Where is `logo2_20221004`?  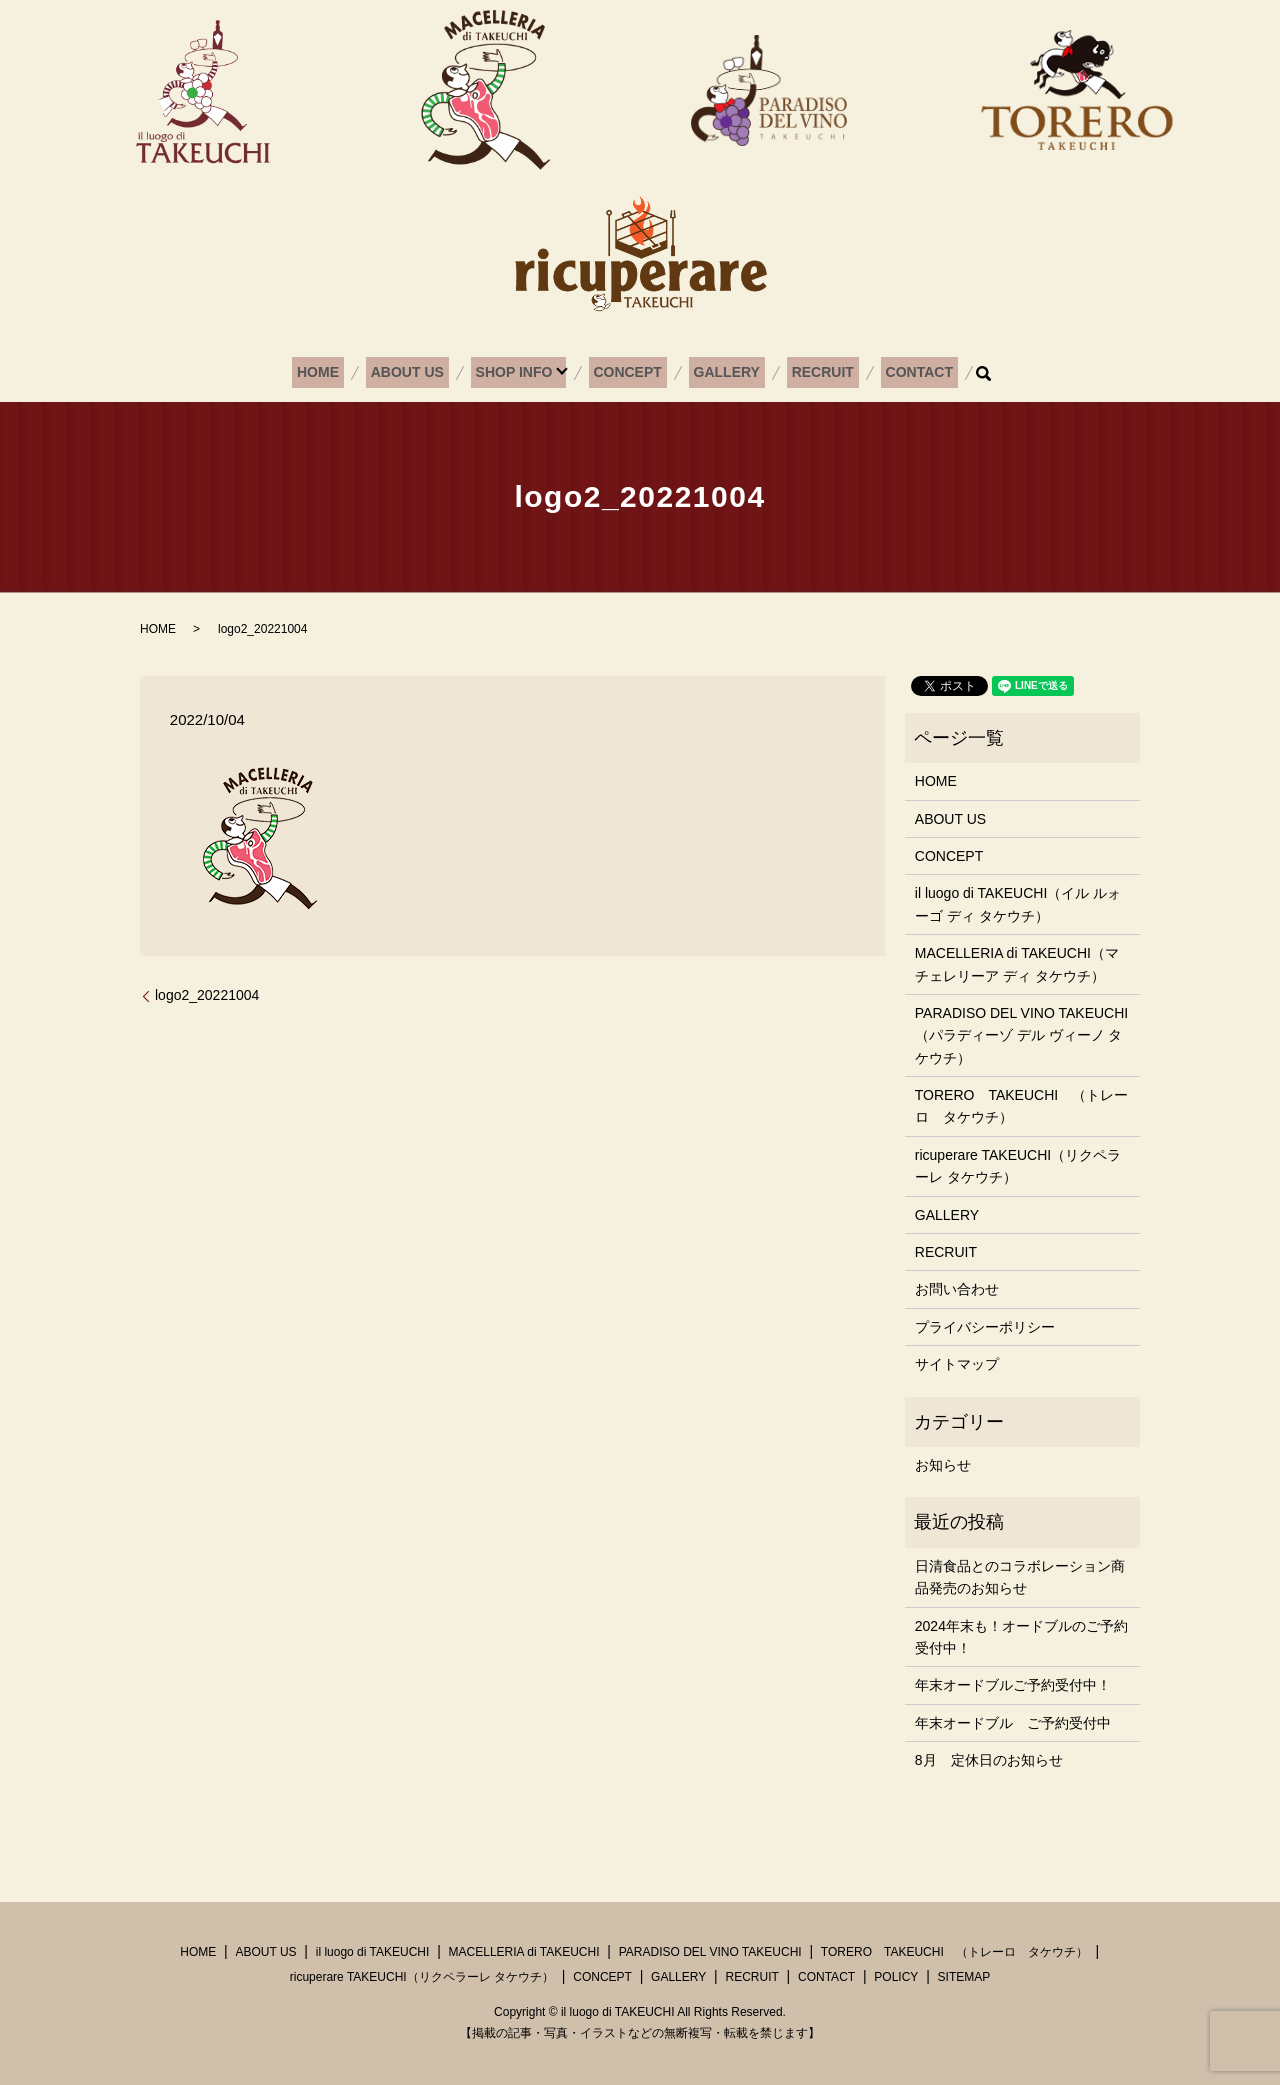 logo2_20221004 is located at coordinates (207, 995).